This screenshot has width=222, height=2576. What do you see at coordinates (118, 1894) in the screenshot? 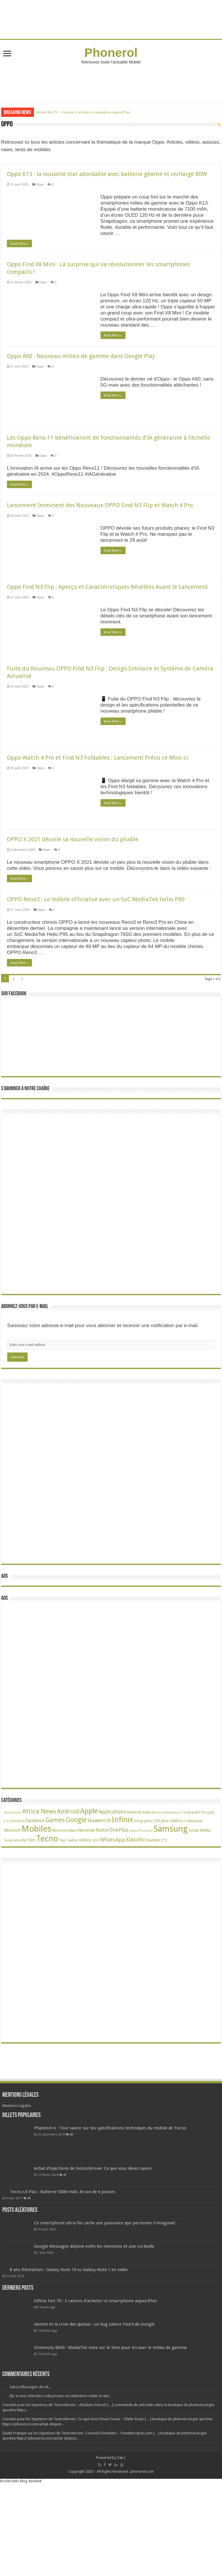
I see `OnePlus [OnePlus (76 éléments)]` at bounding box center [118, 1894].